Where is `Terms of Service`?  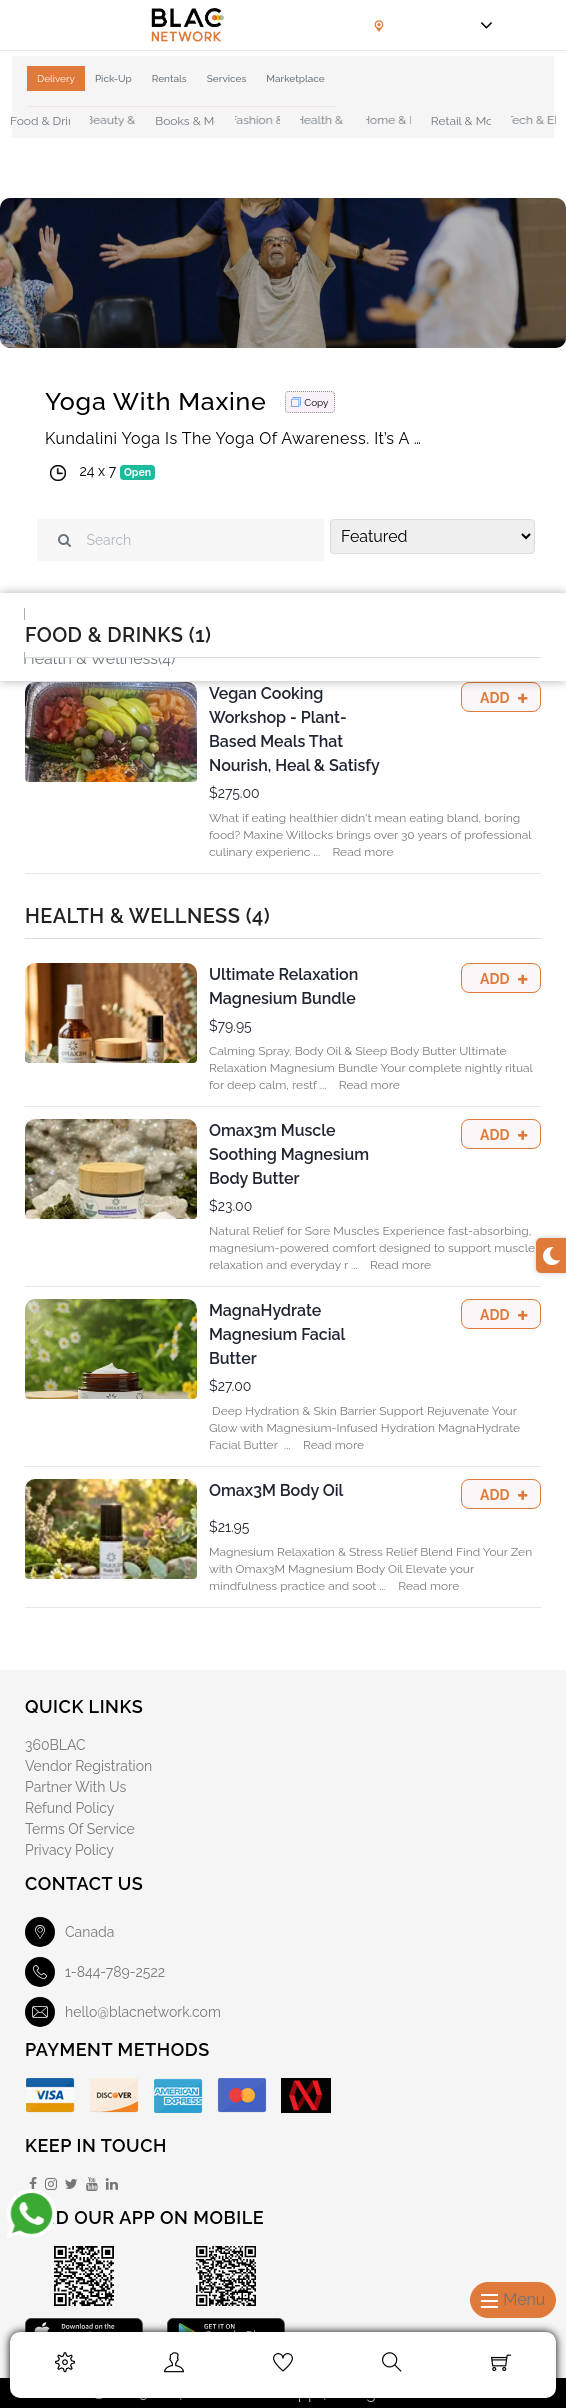
Terms of Service is located at coordinates (80, 1829).